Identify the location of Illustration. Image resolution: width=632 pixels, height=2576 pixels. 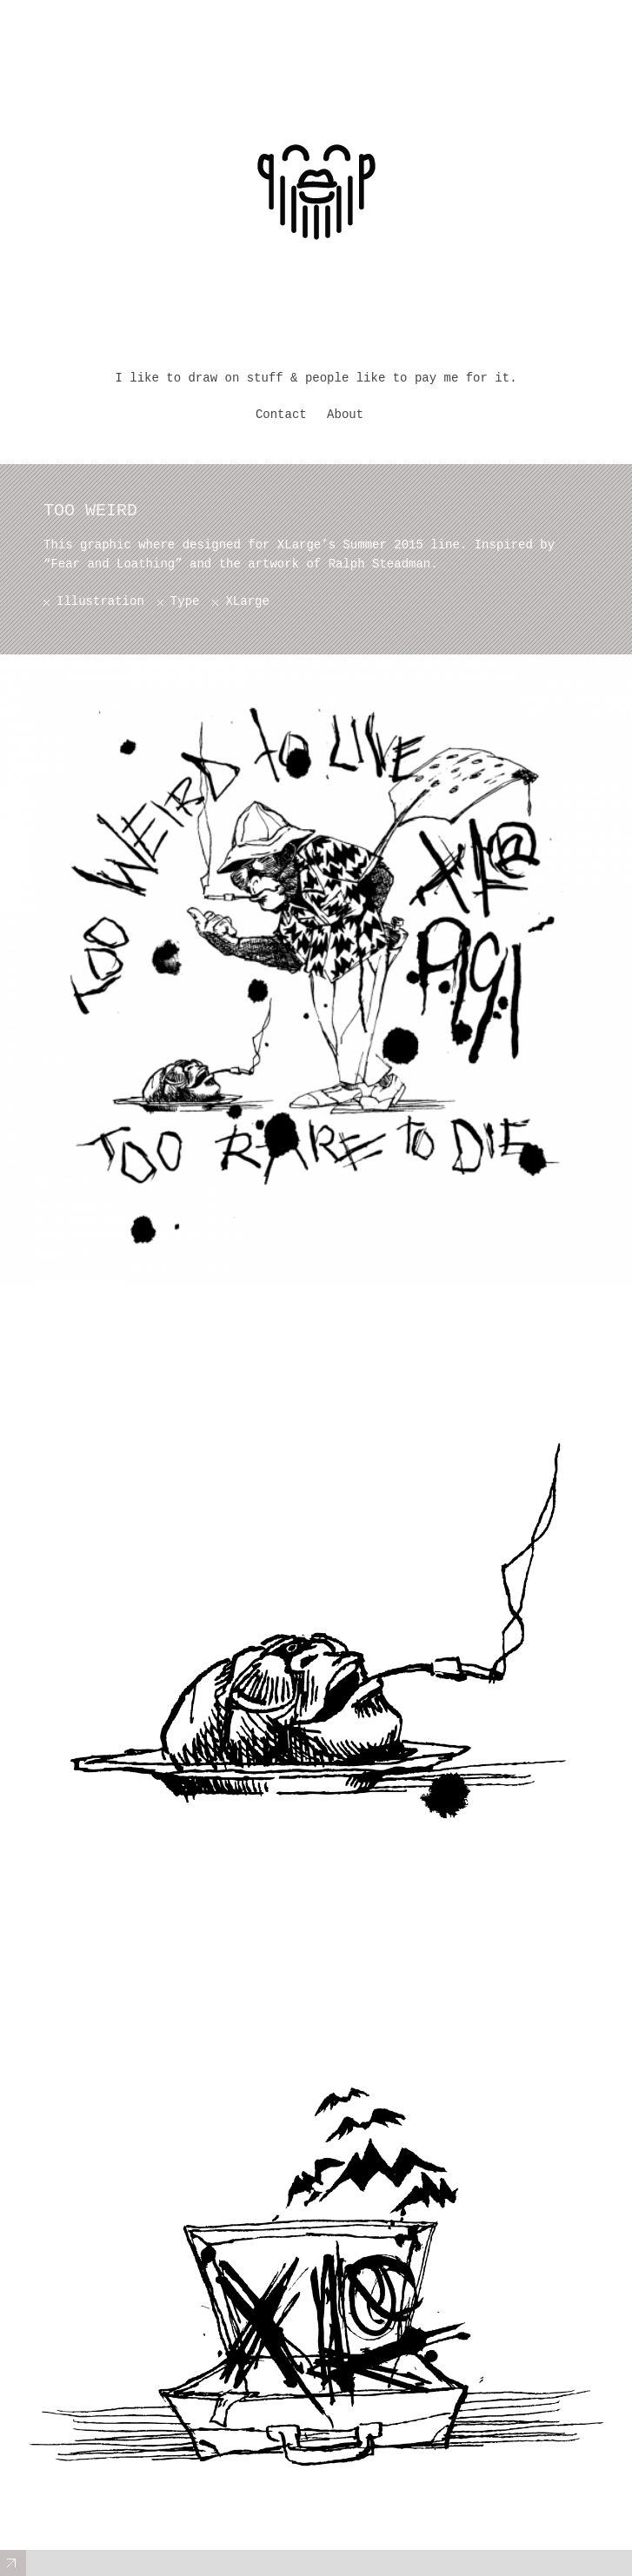
(100, 601).